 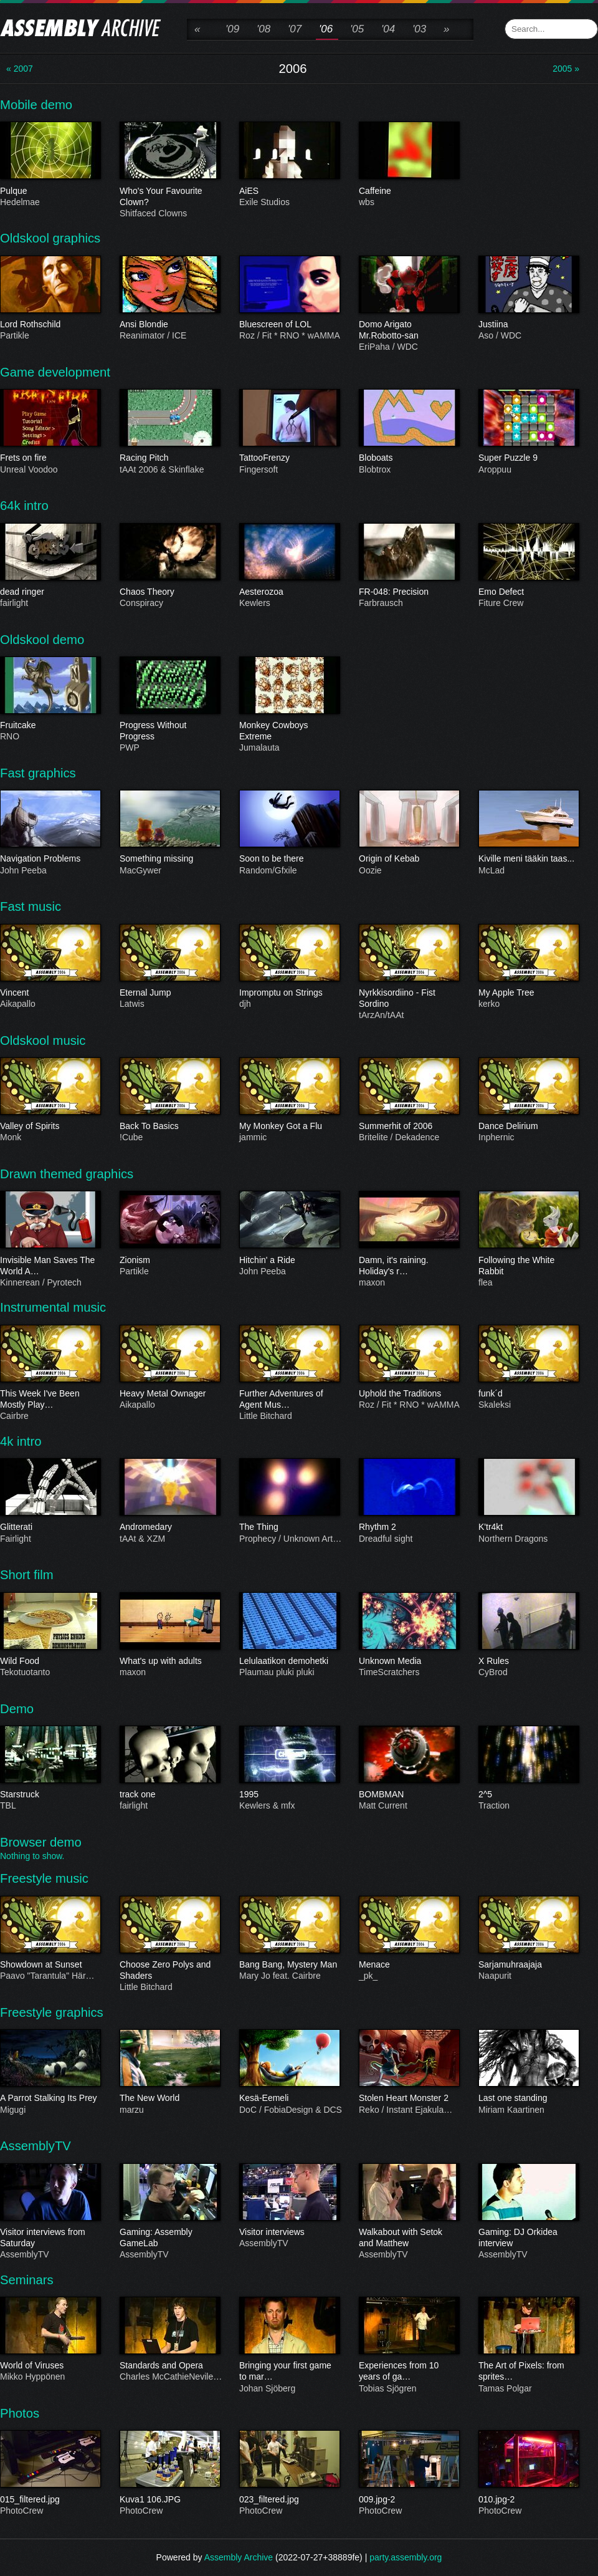 I want to click on Hitchin' a Ride, so click(x=289, y=1260).